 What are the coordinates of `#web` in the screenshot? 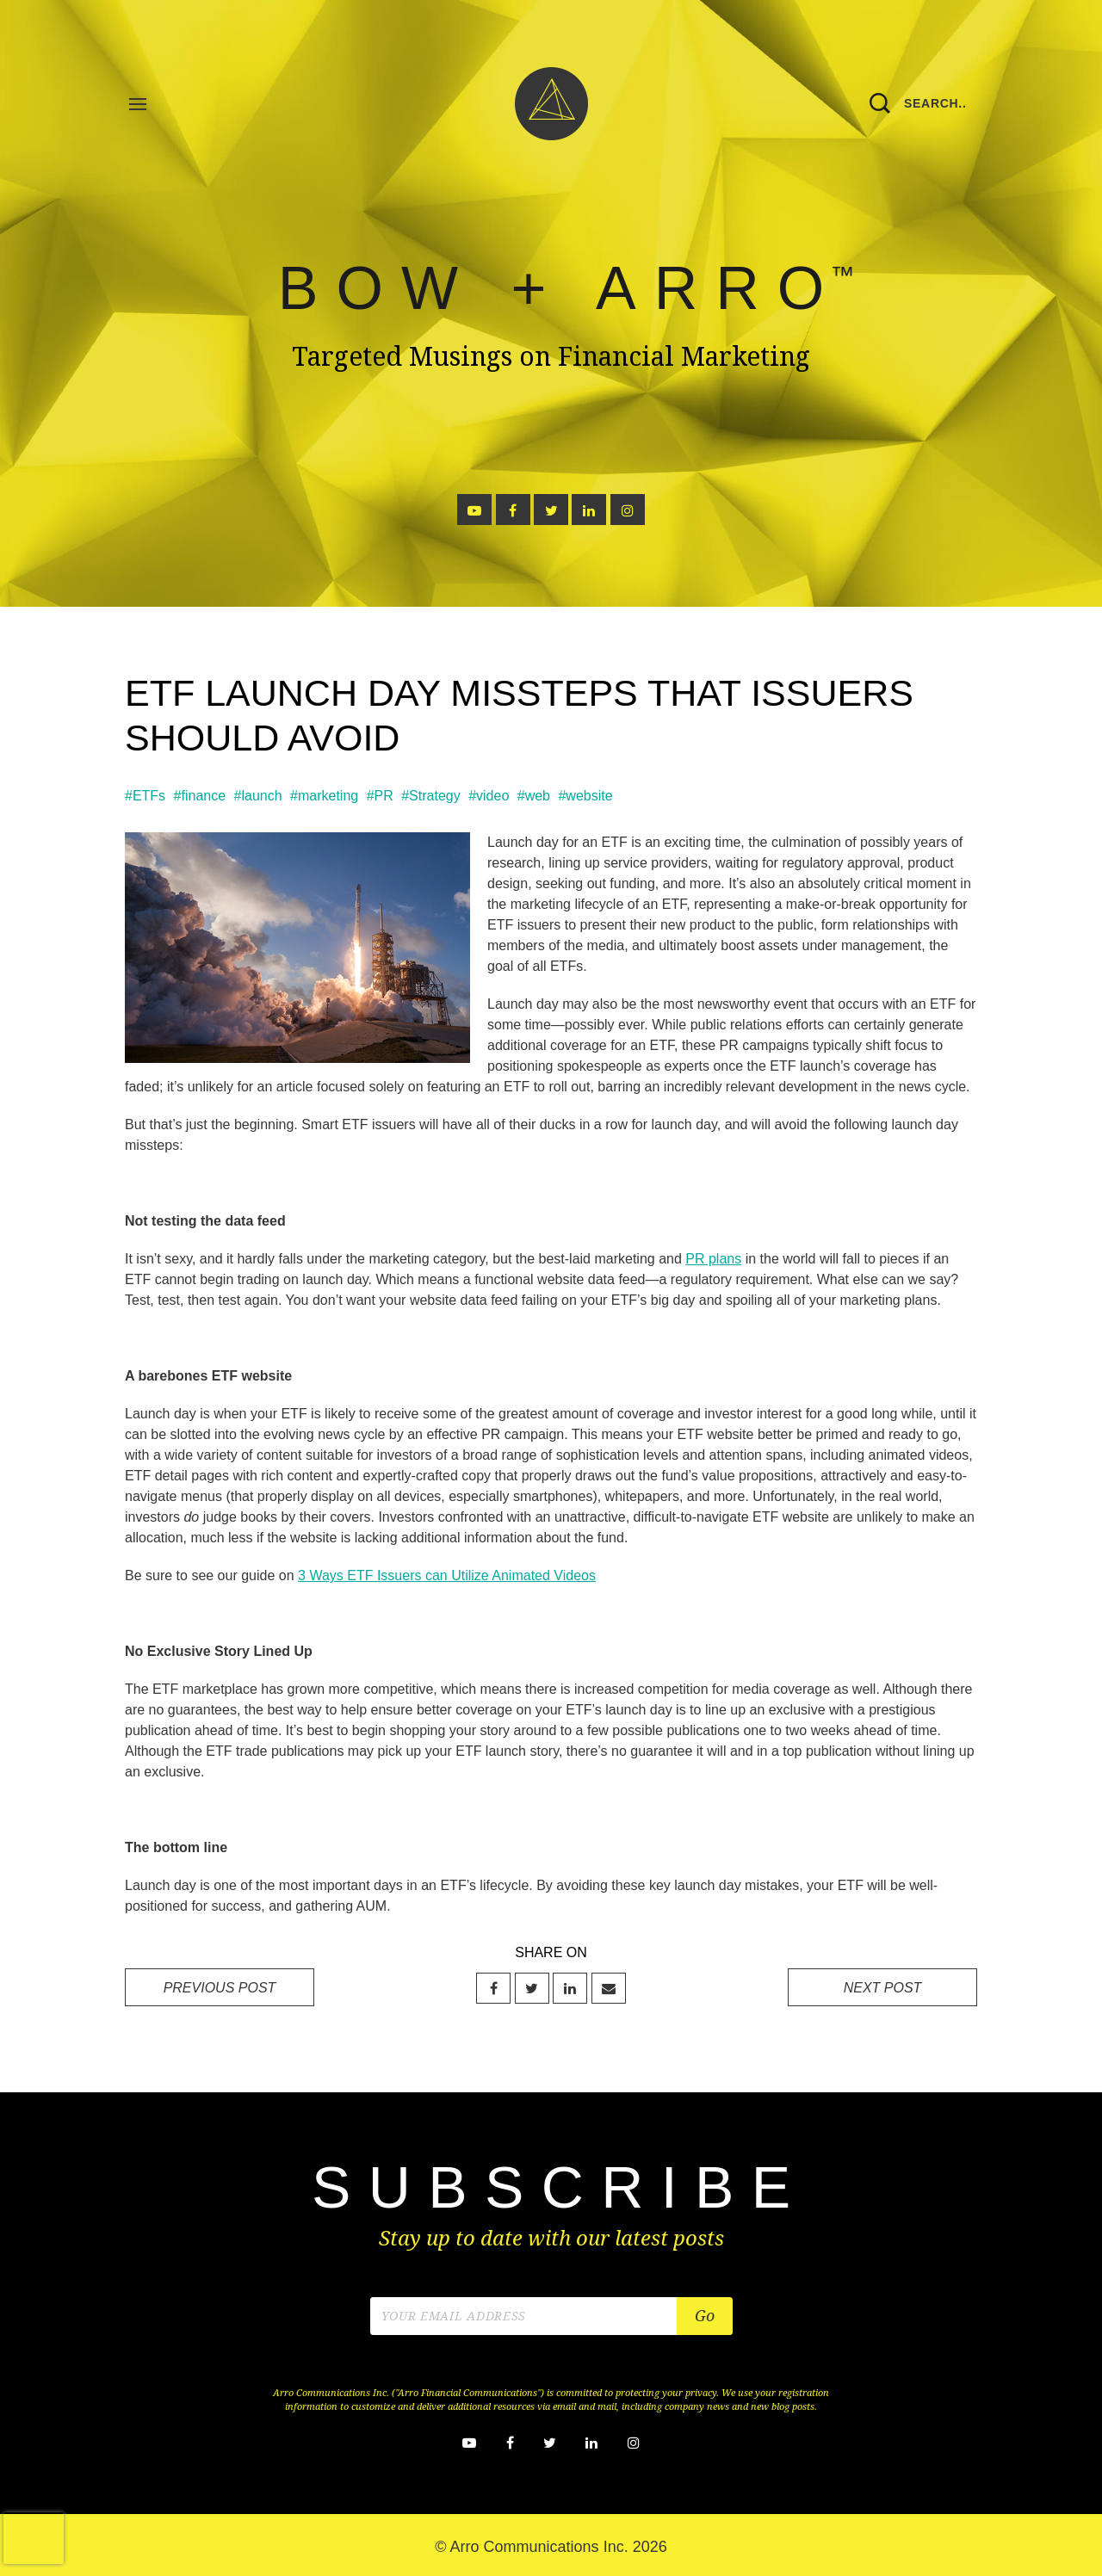 It's located at (533, 795).